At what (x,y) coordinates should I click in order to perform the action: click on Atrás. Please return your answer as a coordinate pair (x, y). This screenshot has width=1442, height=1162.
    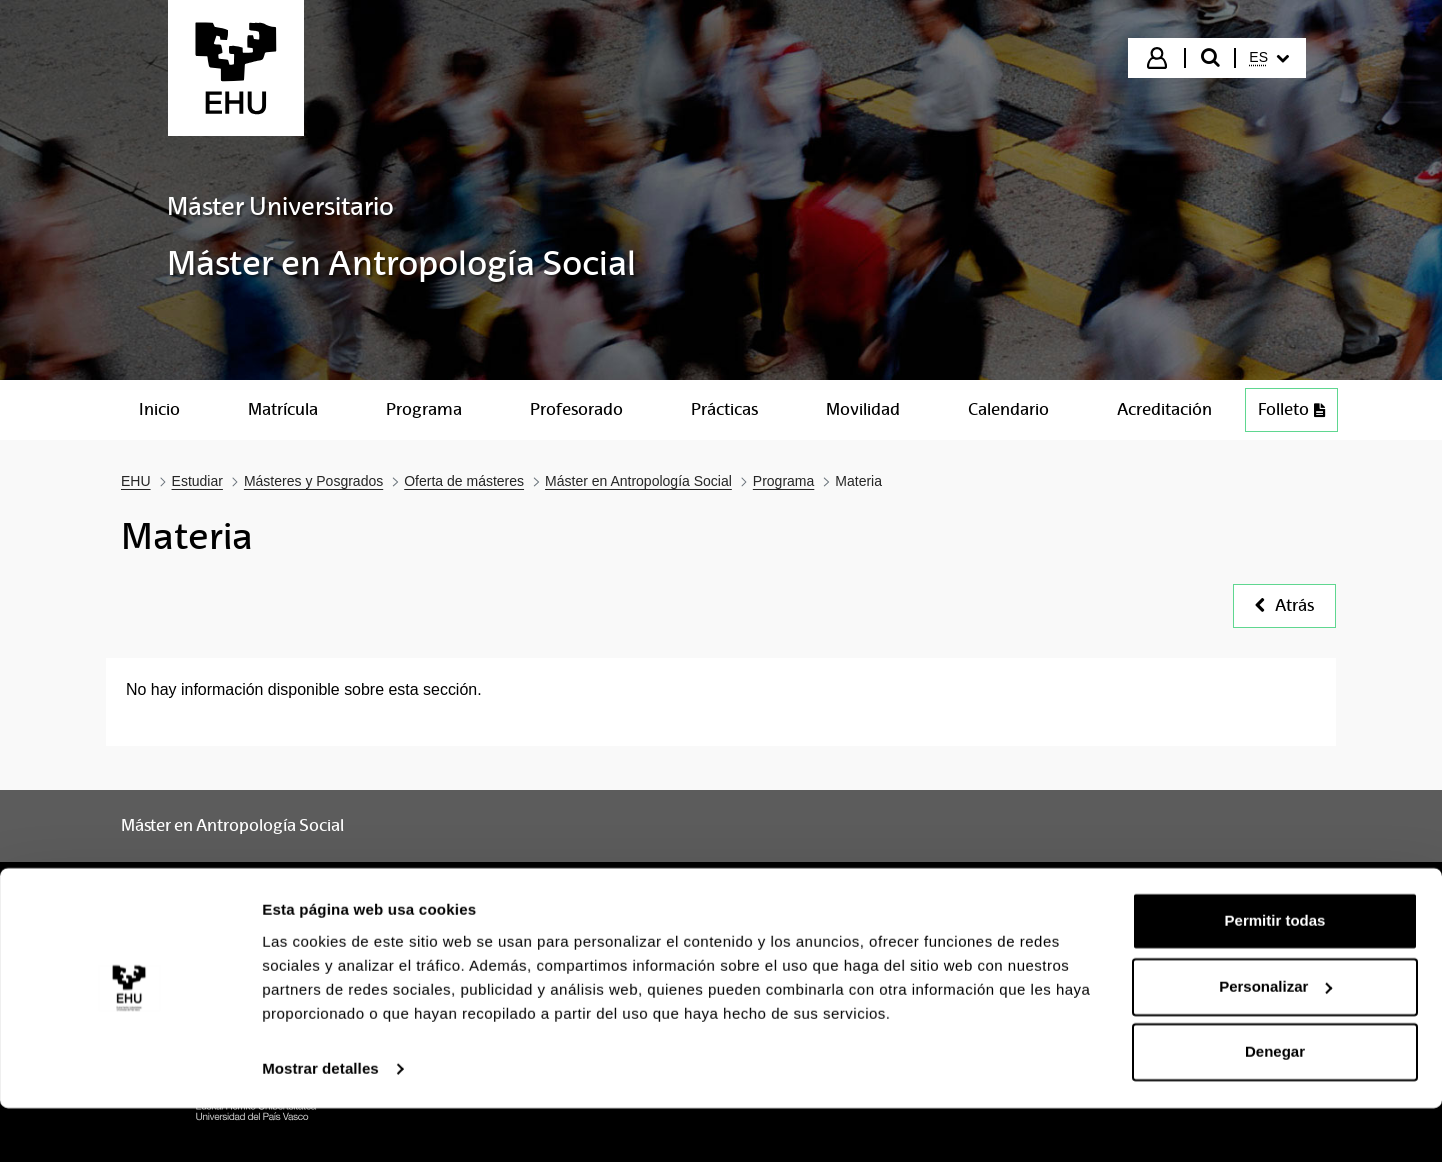
    Looking at the image, I should click on (1284, 605).